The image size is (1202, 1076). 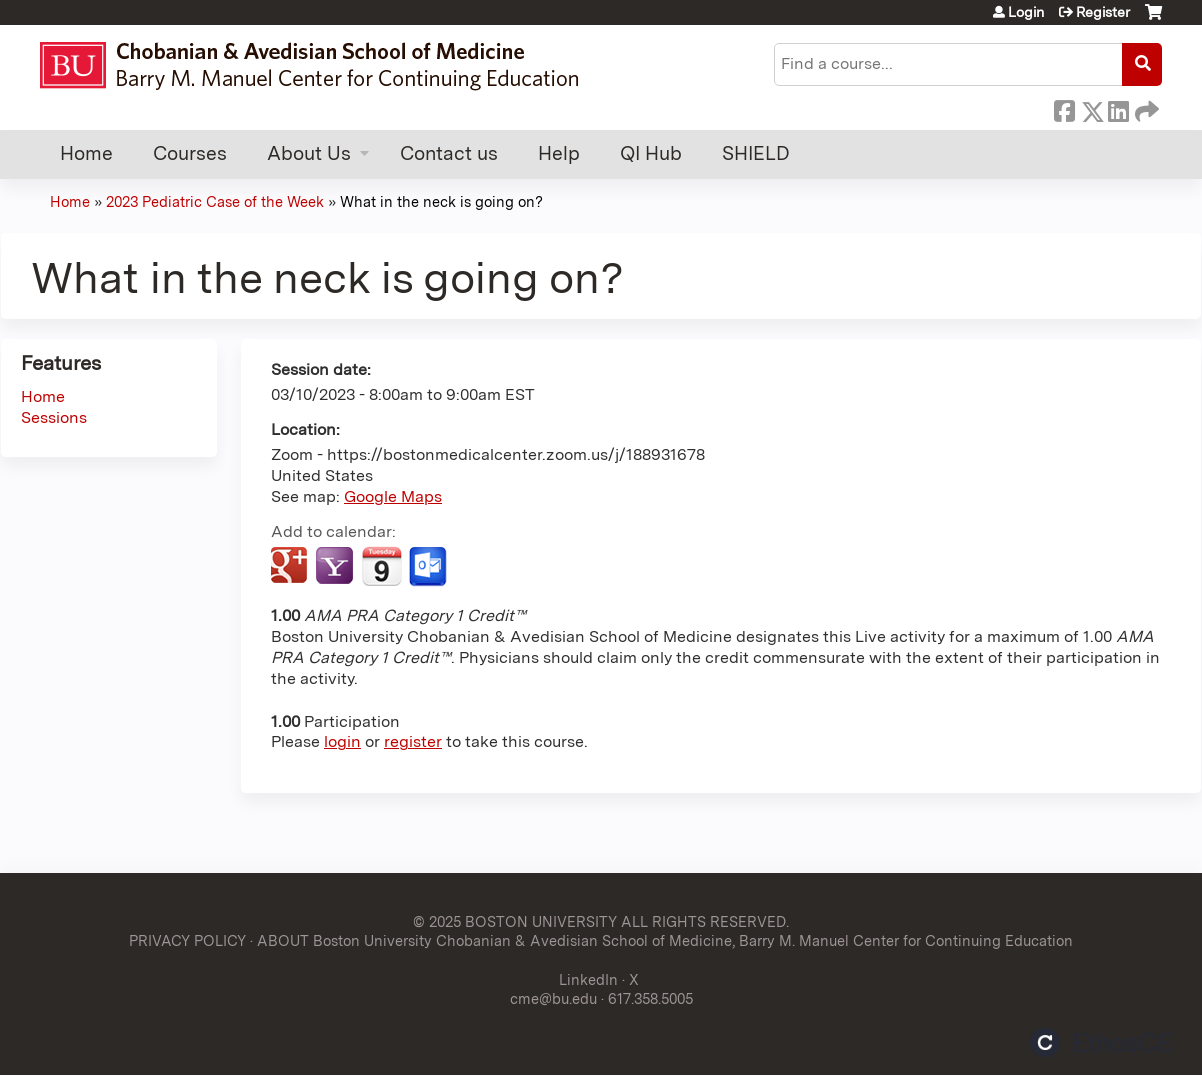 I want to click on Login, so click(x=1026, y=12).